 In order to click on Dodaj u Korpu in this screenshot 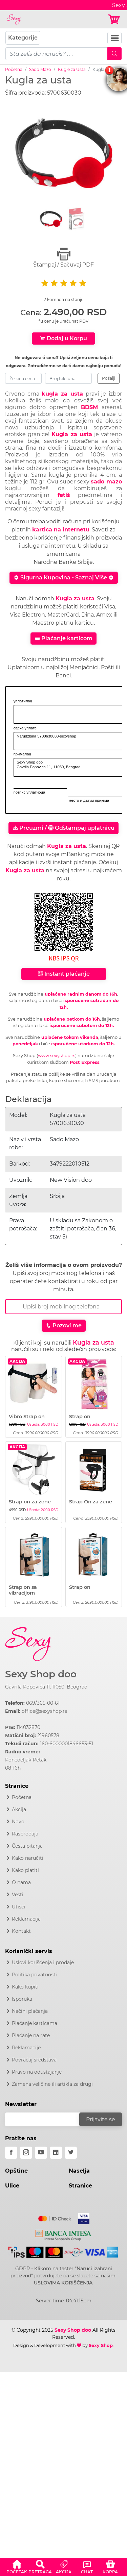, I will do `click(63, 338)`.